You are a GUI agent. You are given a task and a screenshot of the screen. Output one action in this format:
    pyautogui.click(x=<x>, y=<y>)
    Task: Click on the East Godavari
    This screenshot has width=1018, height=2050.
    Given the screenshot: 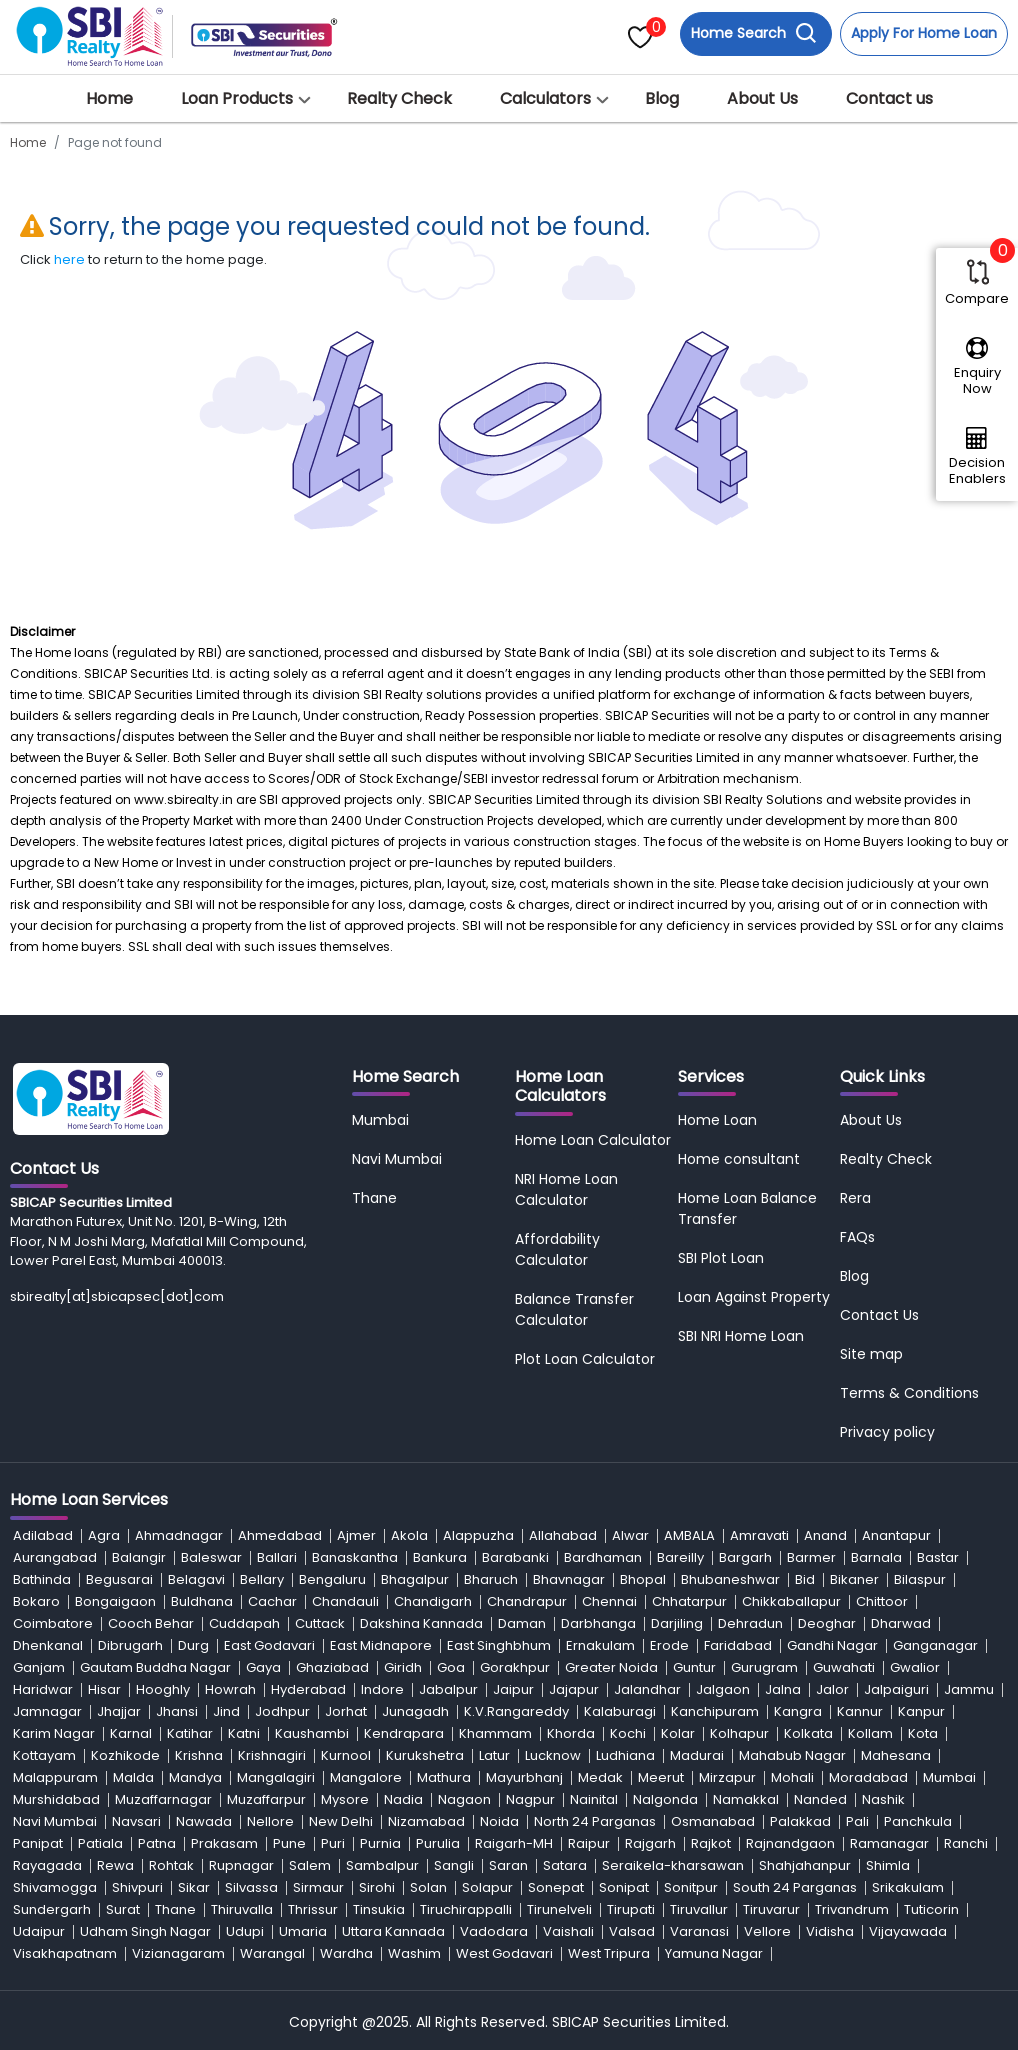 What is the action you would take?
    pyautogui.click(x=269, y=1645)
    